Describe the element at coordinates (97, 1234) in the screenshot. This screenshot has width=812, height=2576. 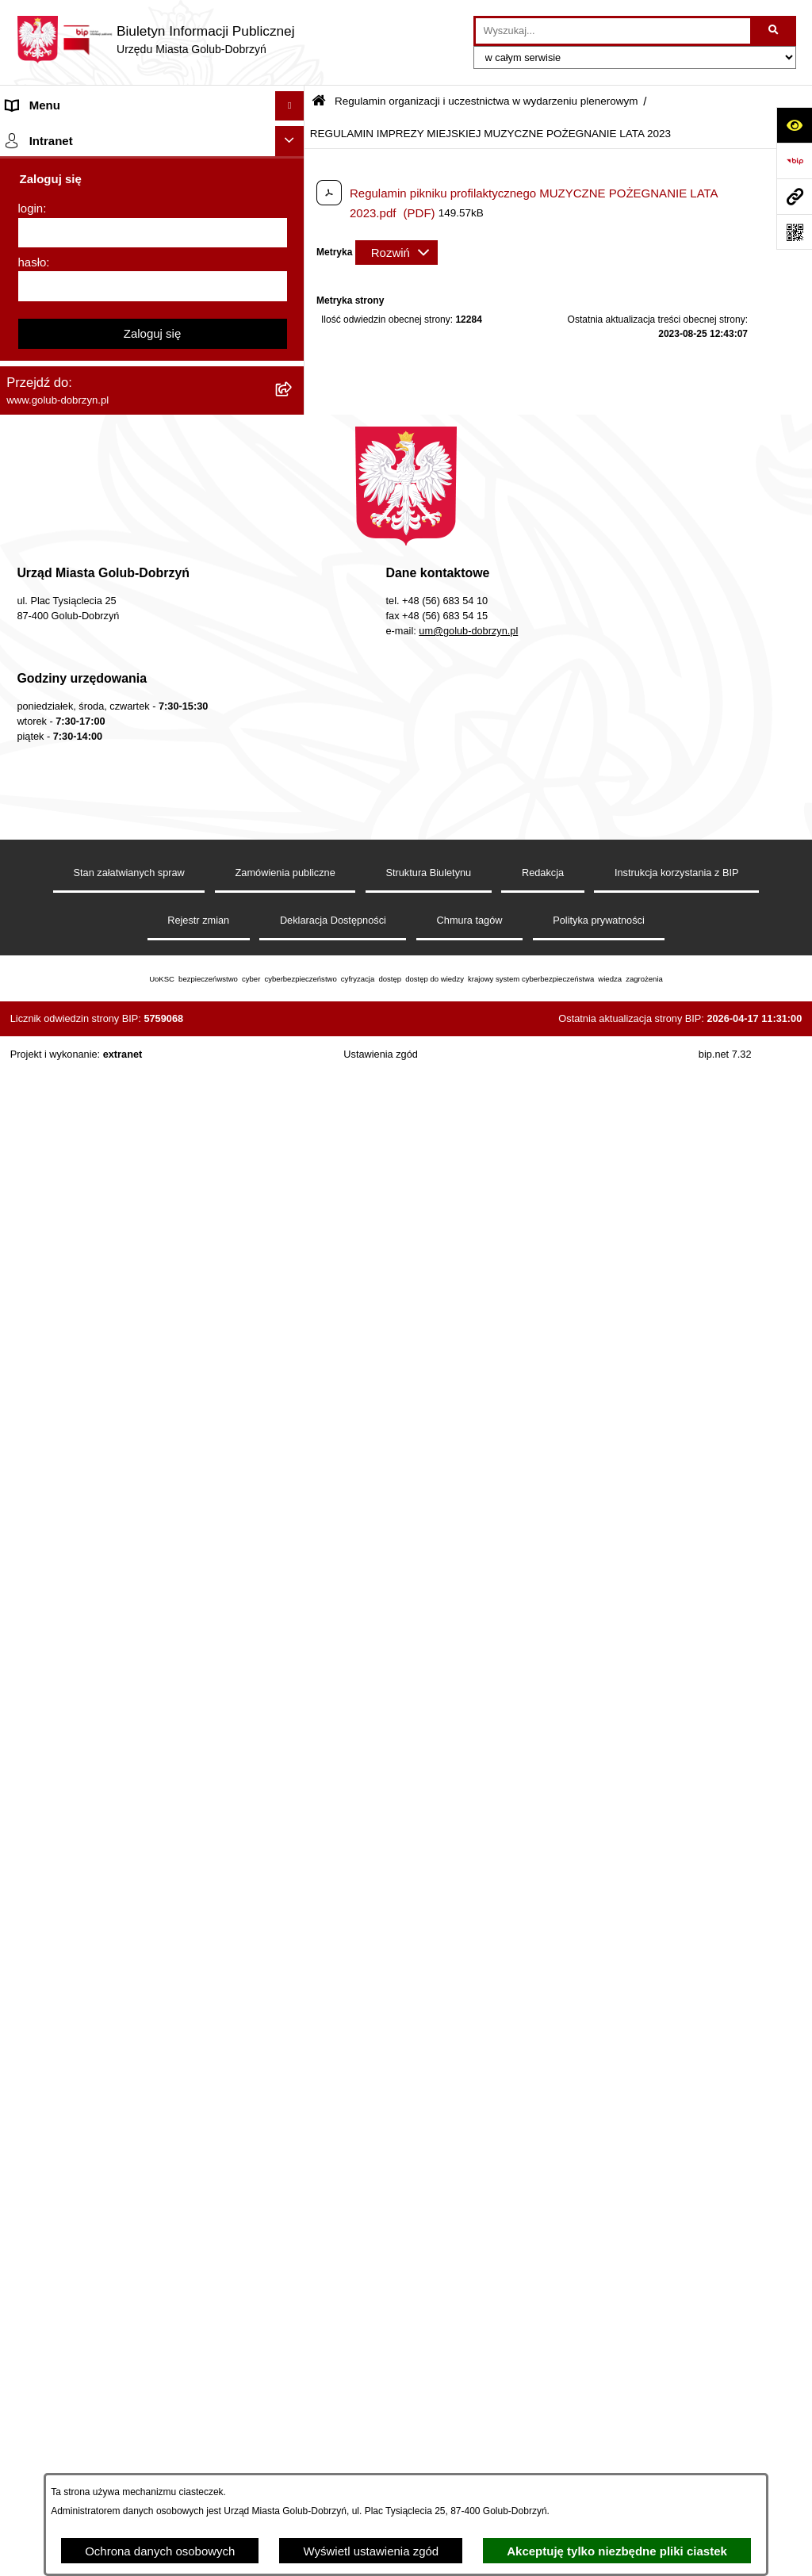
I see `Elektroniczna Skrzynka Podawcza [menuitem]` at that location.